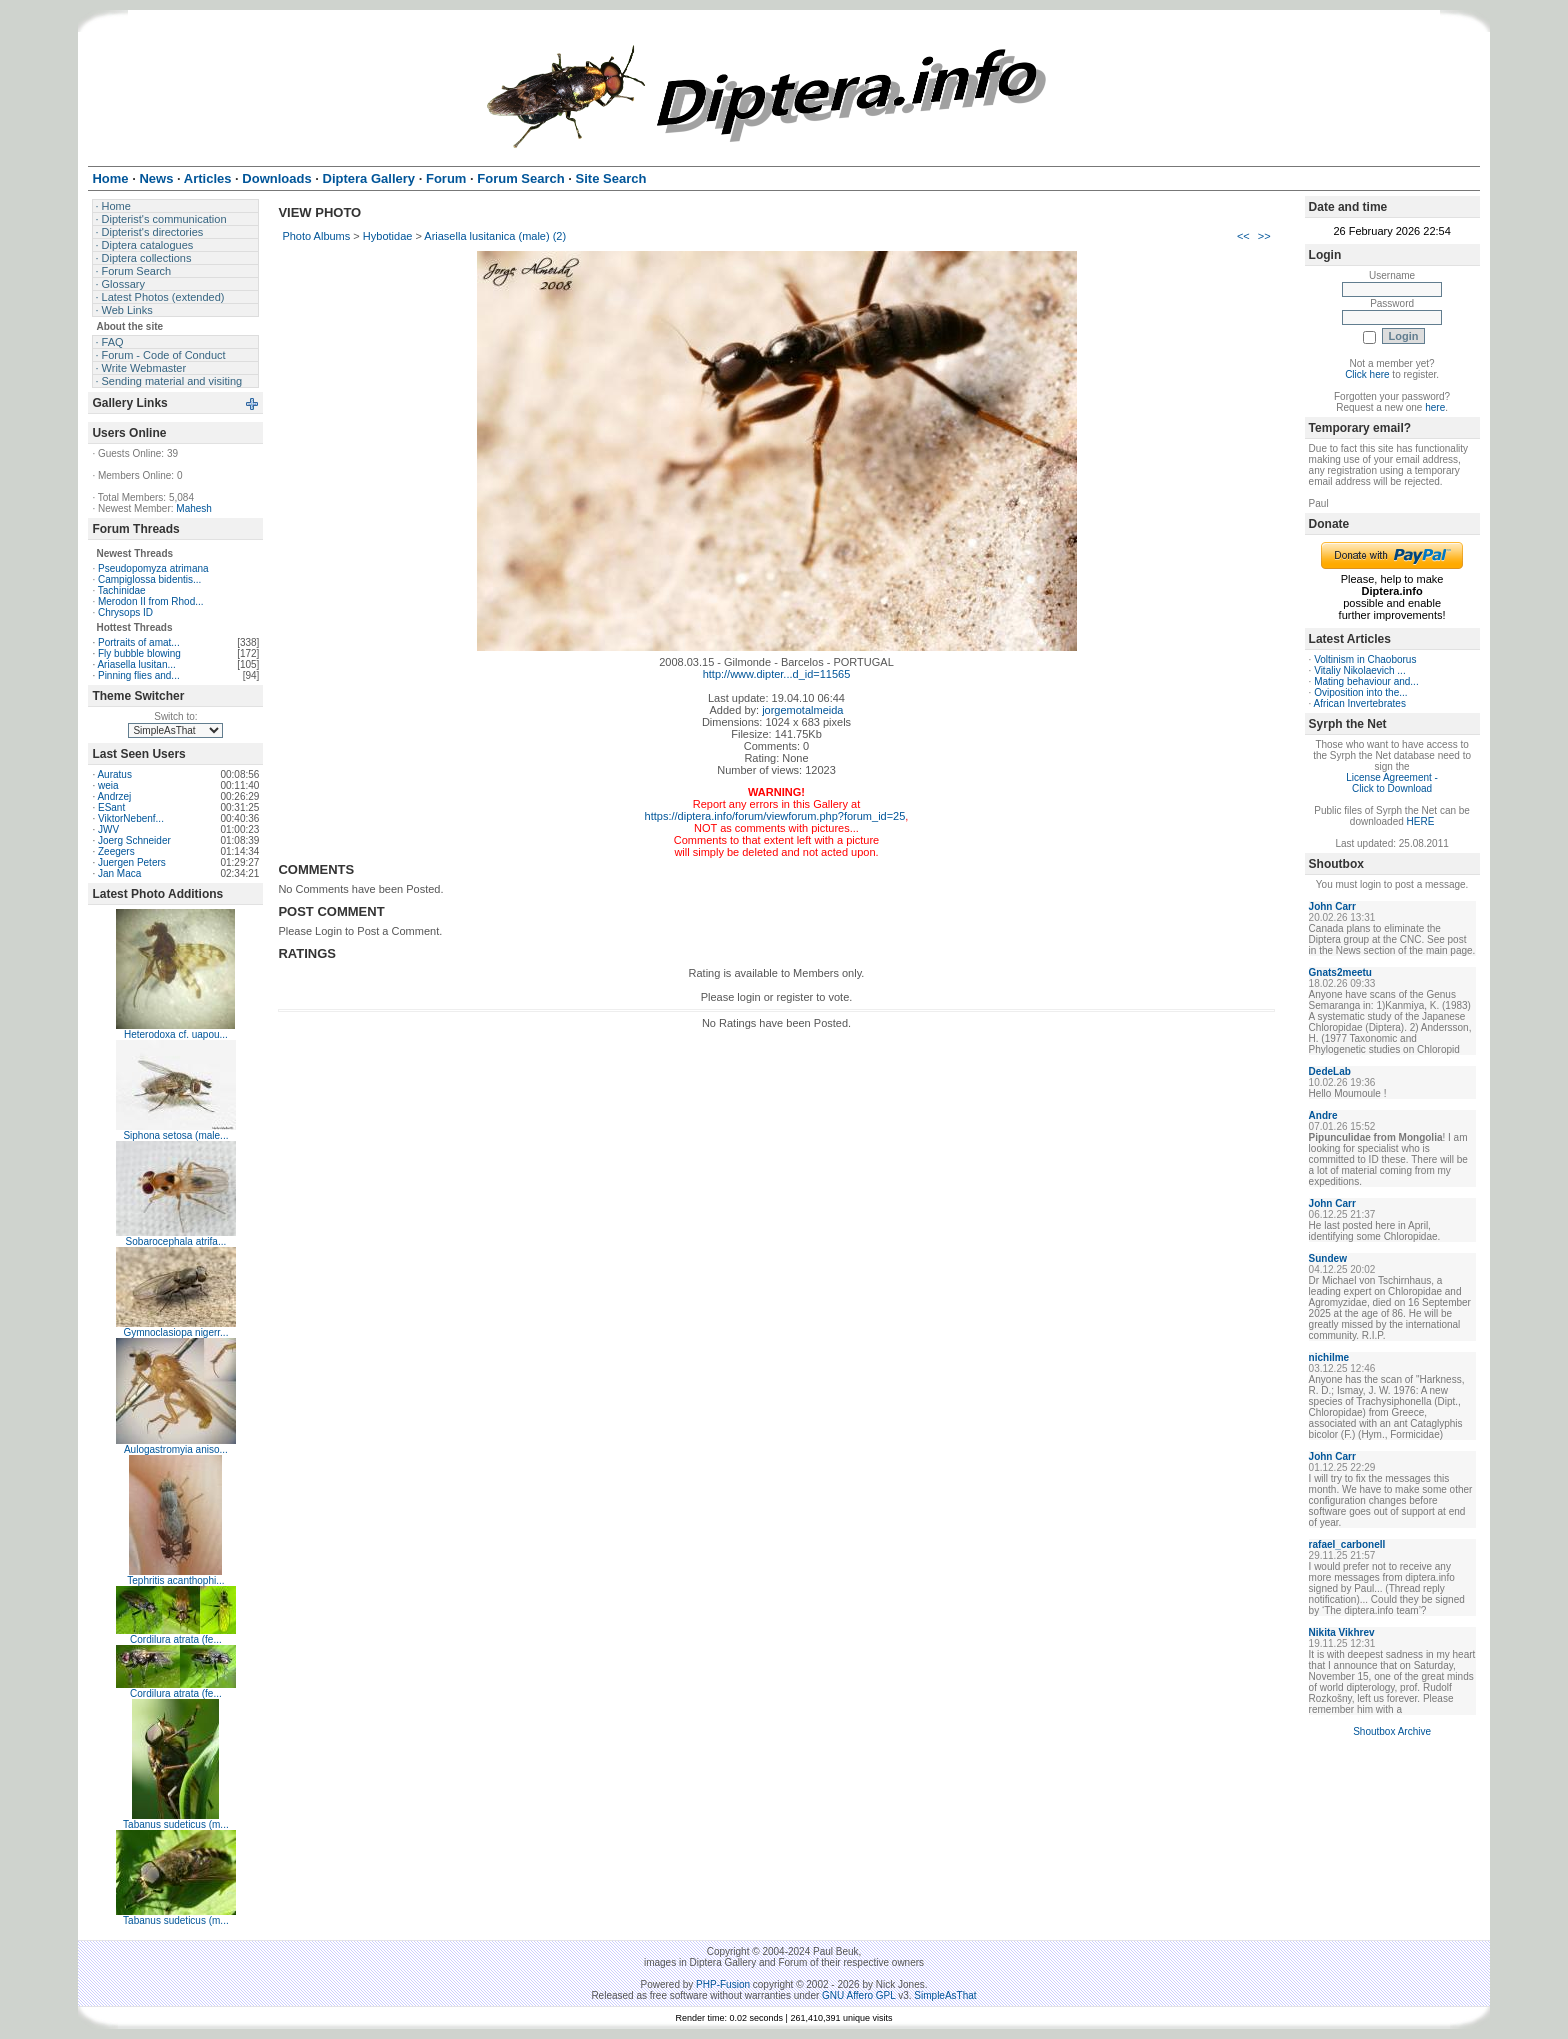  What do you see at coordinates (194, 508) in the screenshot?
I see `Mahesh` at bounding box center [194, 508].